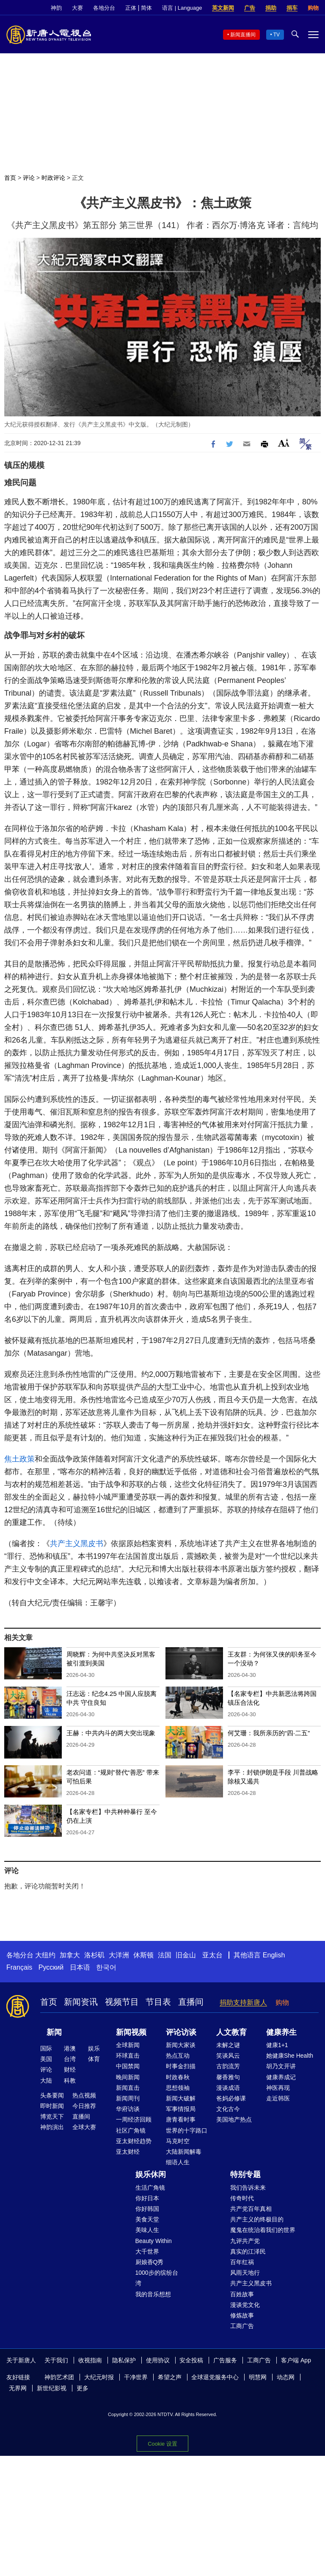  Describe the element at coordinates (228, 2045) in the screenshot. I see `未解之谜` at that location.